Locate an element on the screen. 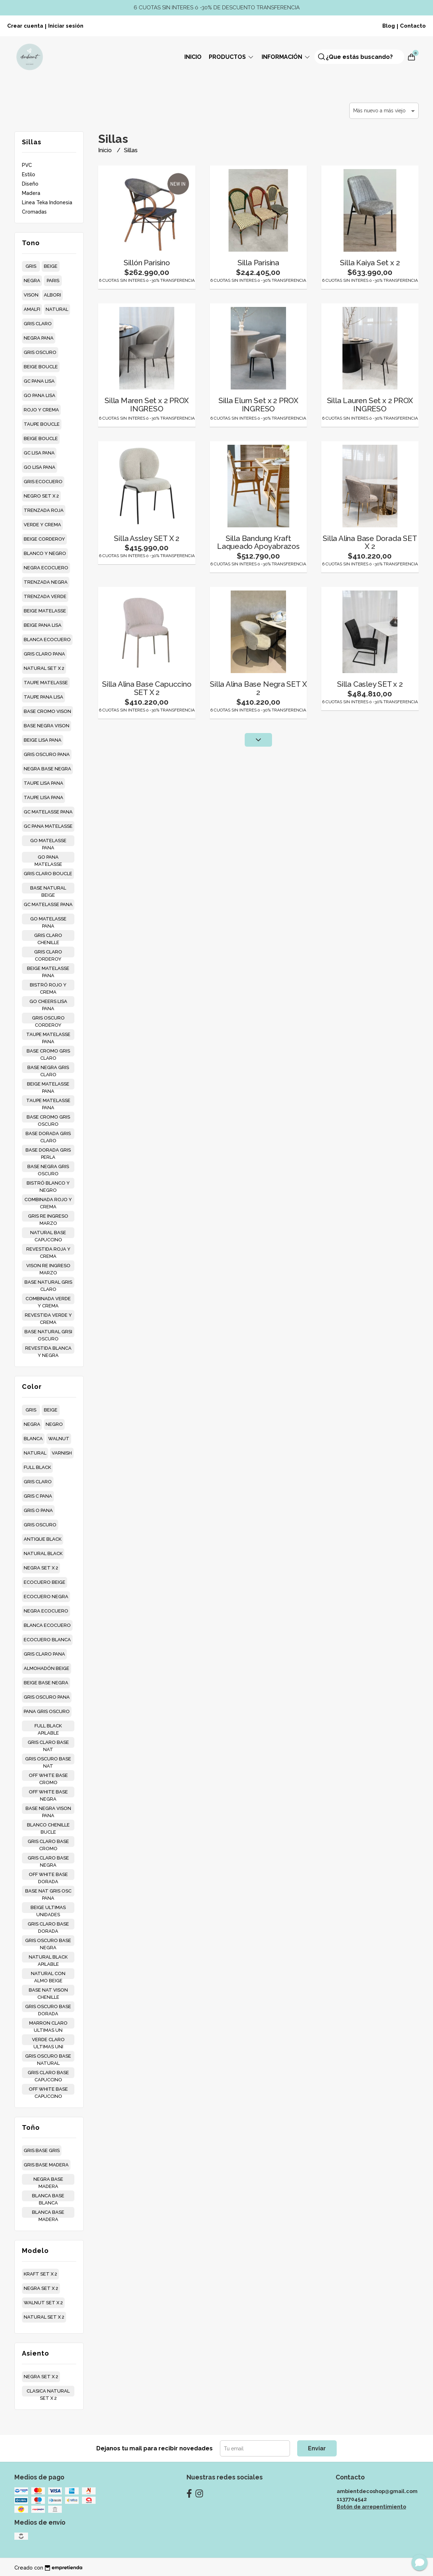 The height and width of the screenshot is (2576, 433). almohadón beige is located at coordinates (46, 1668).